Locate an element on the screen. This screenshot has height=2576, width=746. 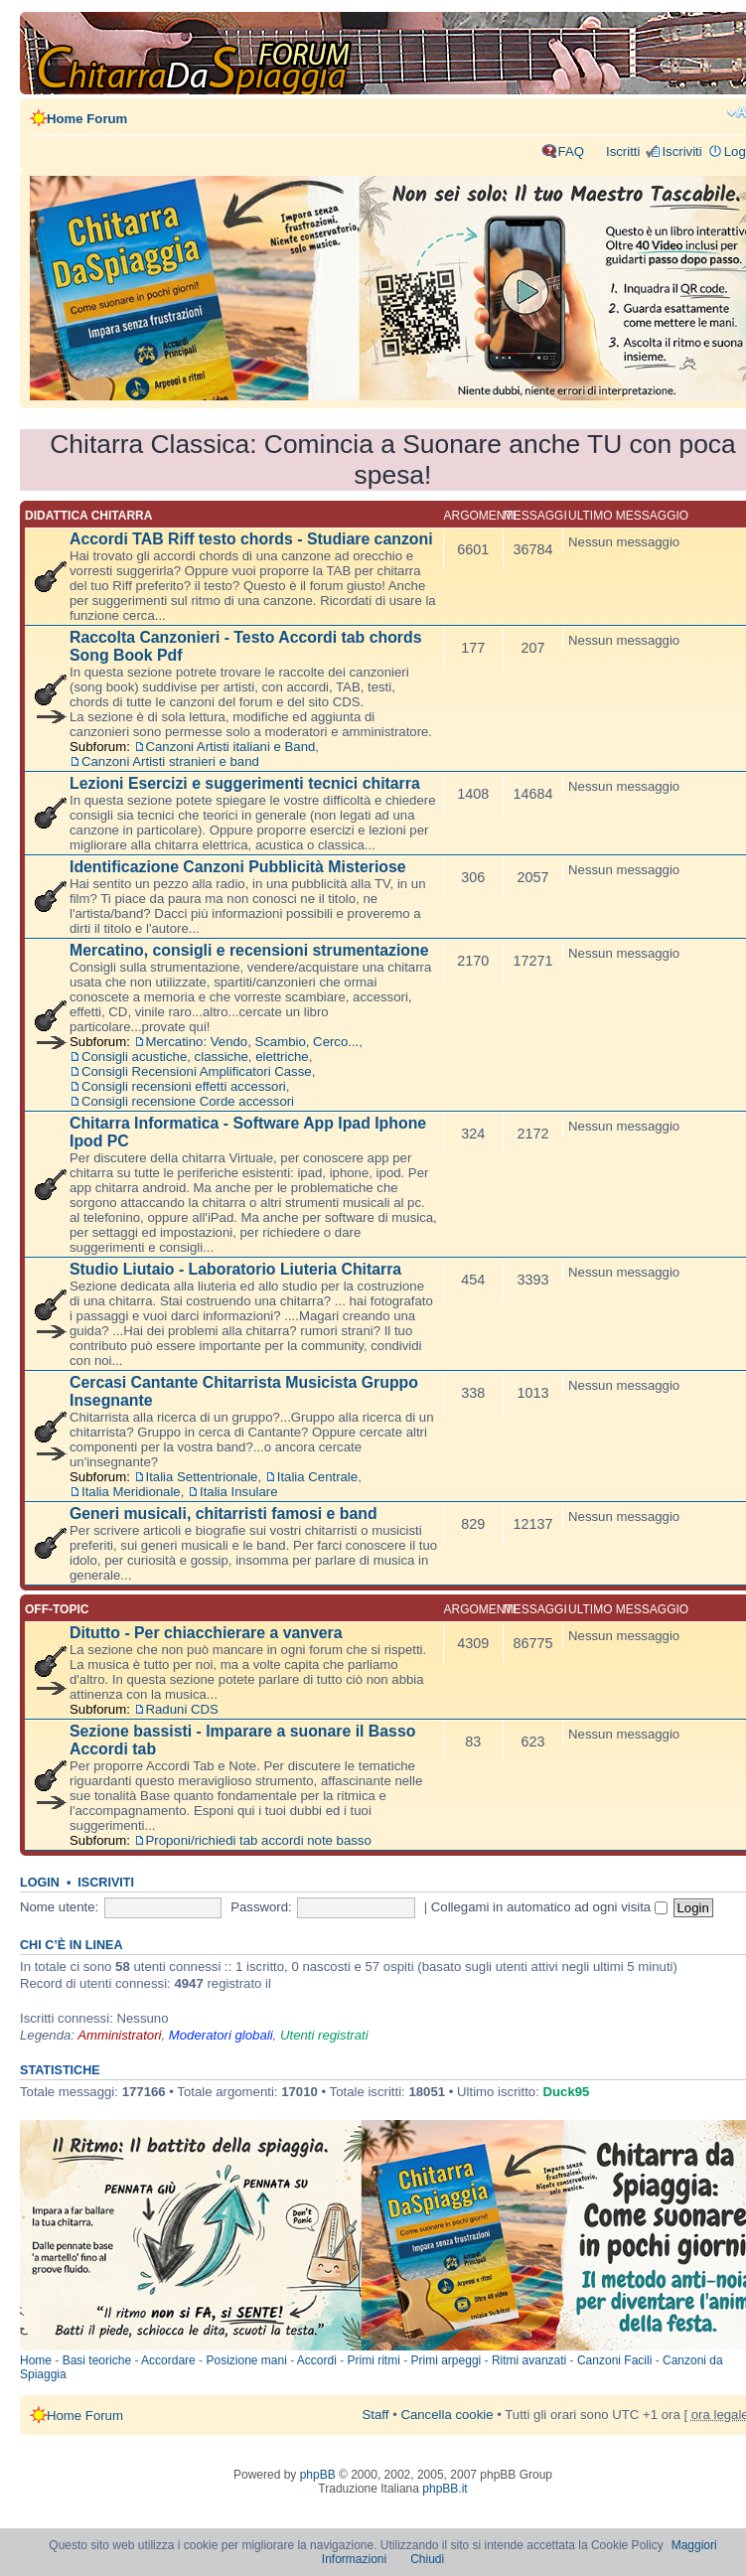
Home is located at coordinates (36, 2360).